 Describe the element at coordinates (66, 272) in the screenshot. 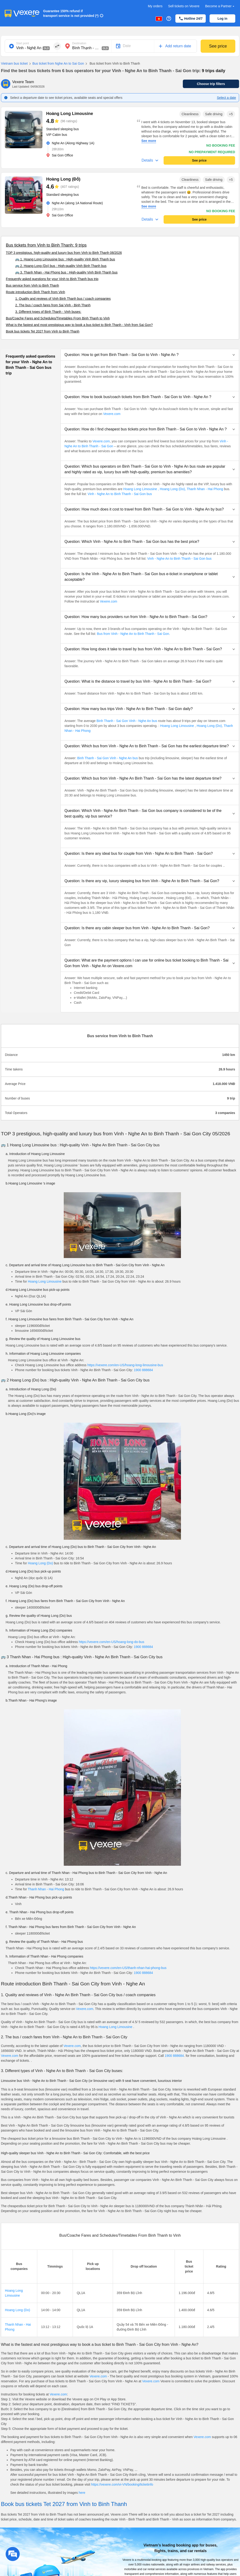

I see `🚌 3. Thanh Nhan - Hai Phong bus : High-quality Vinh Binh Thanh bus` at that location.